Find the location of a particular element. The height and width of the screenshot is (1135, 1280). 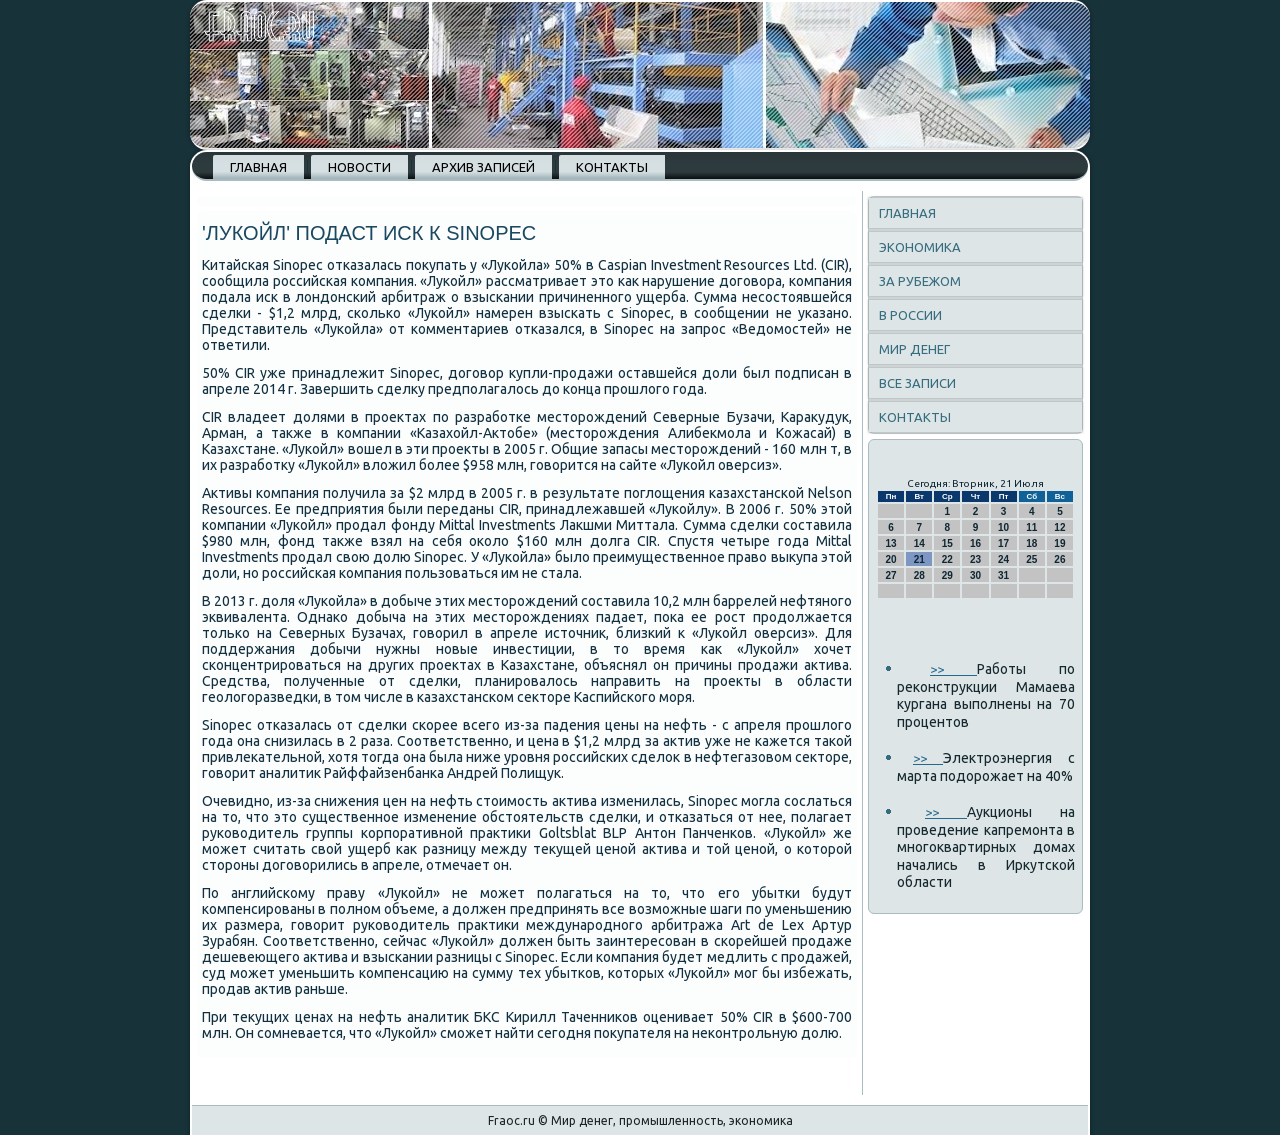

Архив записей is located at coordinates (483, 167).